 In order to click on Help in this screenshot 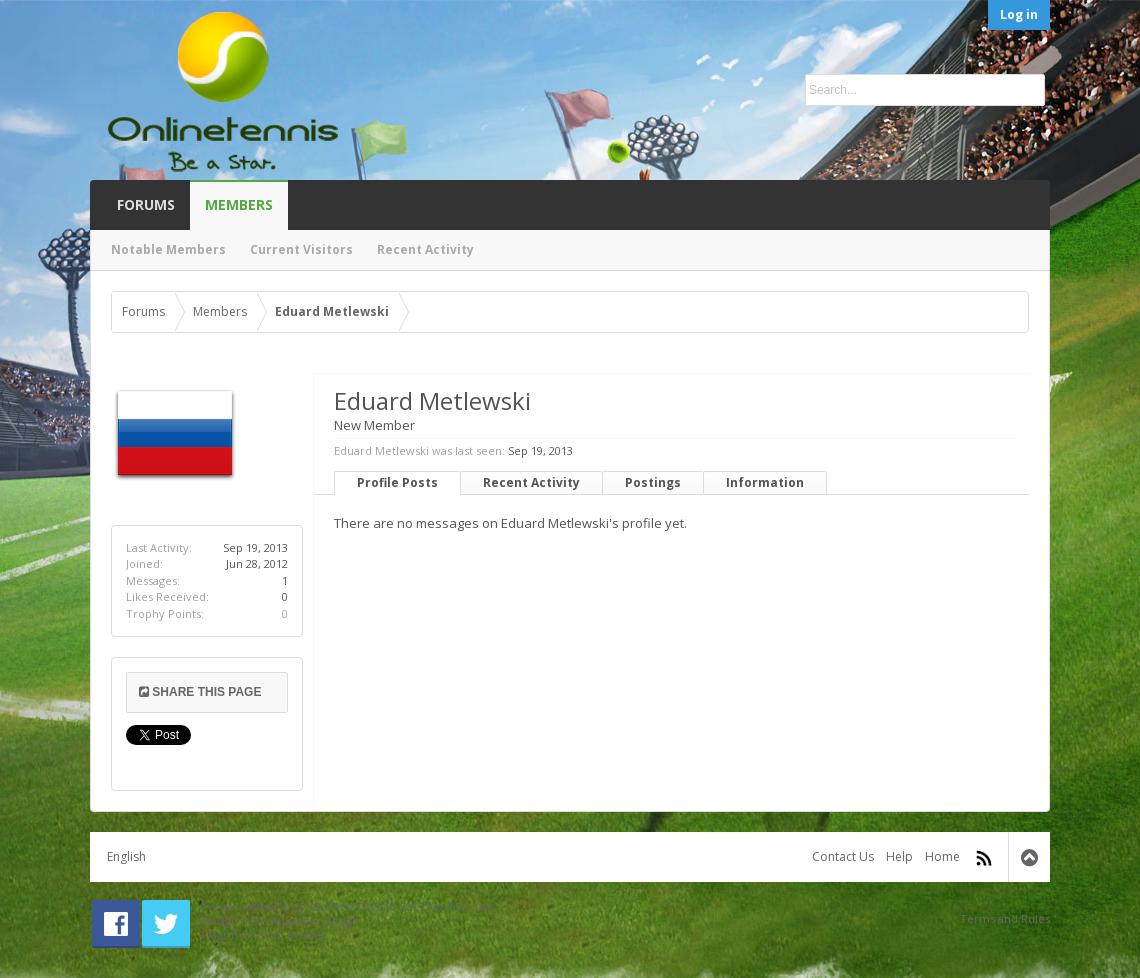, I will do `click(899, 856)`.